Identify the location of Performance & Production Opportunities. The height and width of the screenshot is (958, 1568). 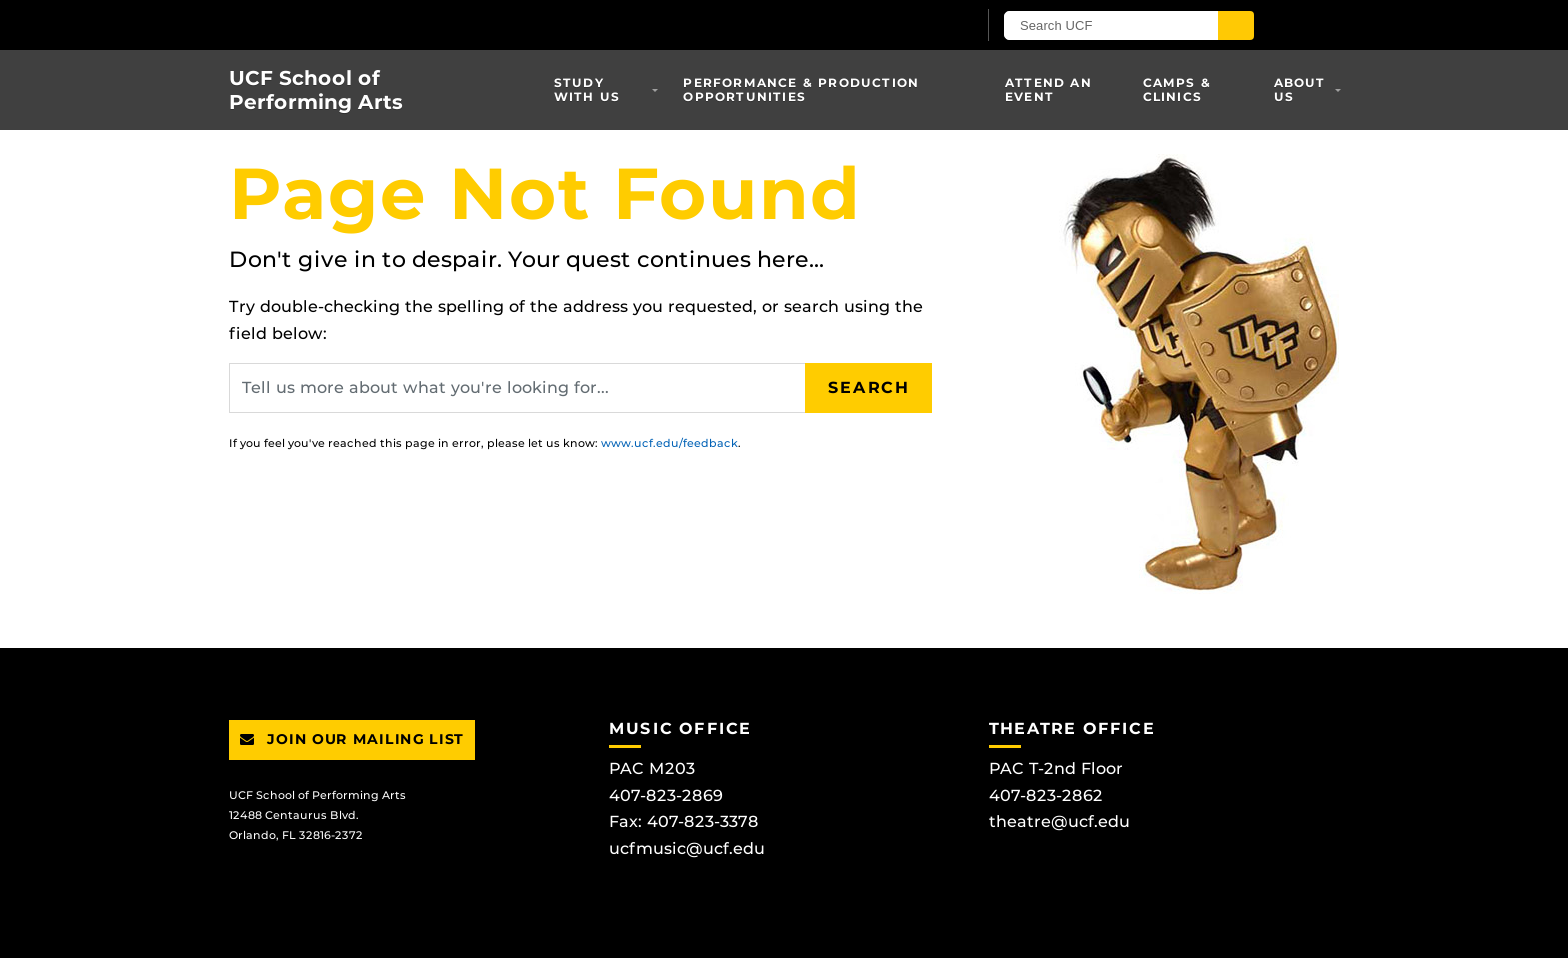
(801, 89).